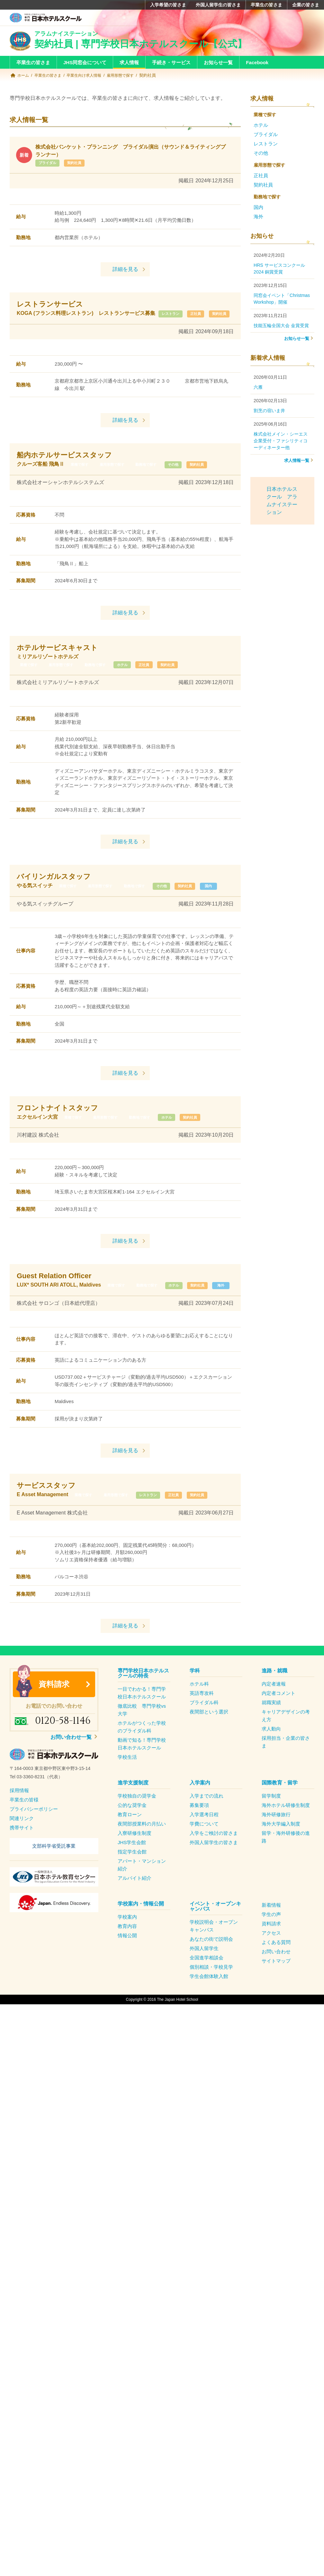 This screenshot has height=2576, width=324. What do you see at coordinates (49, 162) in the screenshot?
I see `ブライダル` at bounding box center [49, 162].